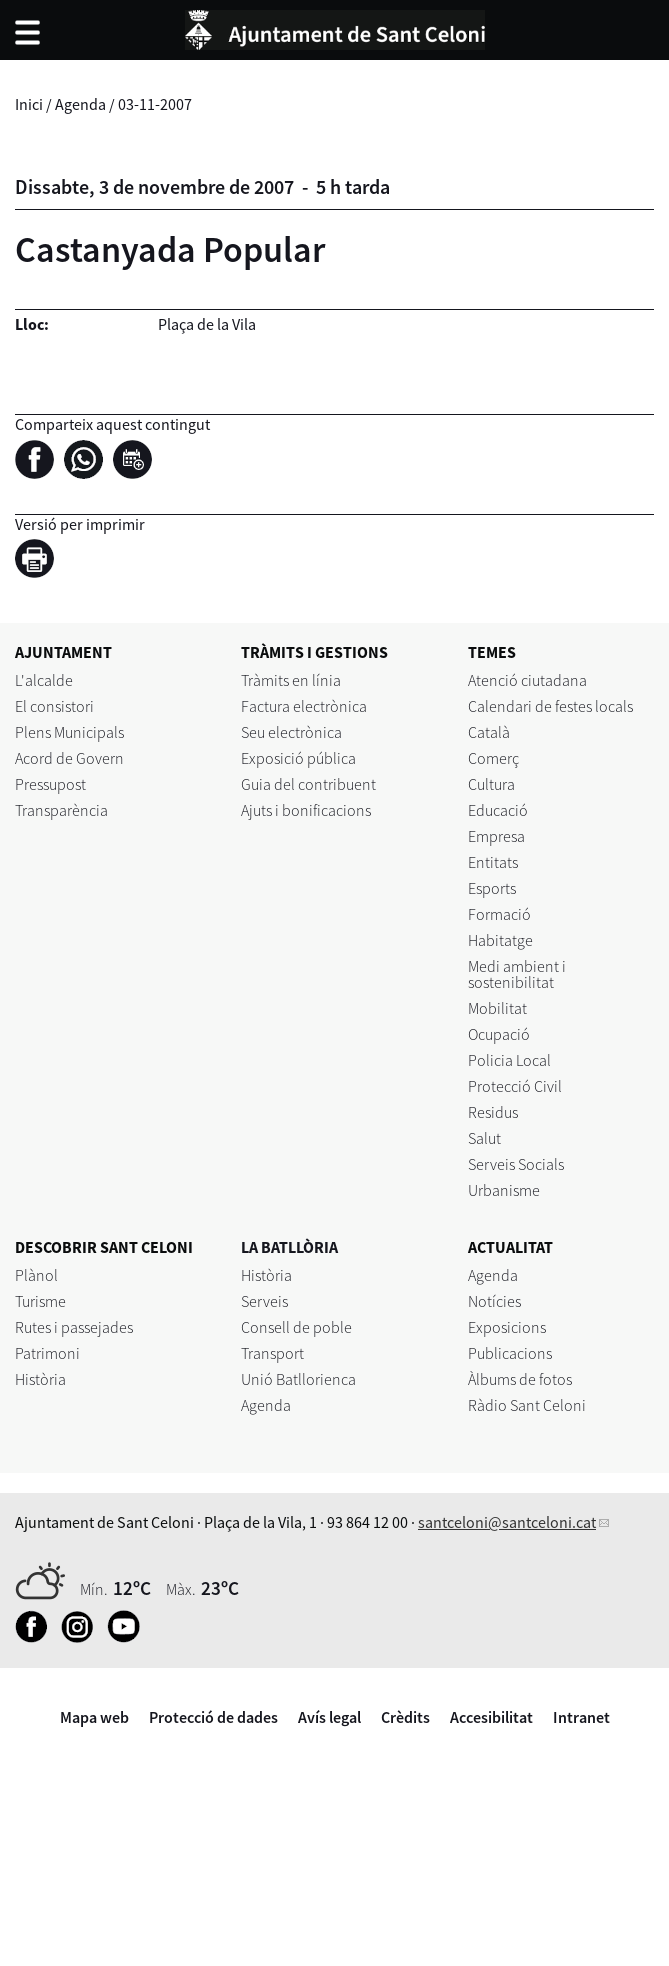 This screenshot has width=669, height=1966. Describe the element at coordinates (493, 1112) in the screenshot. I see `Residus` at that location.